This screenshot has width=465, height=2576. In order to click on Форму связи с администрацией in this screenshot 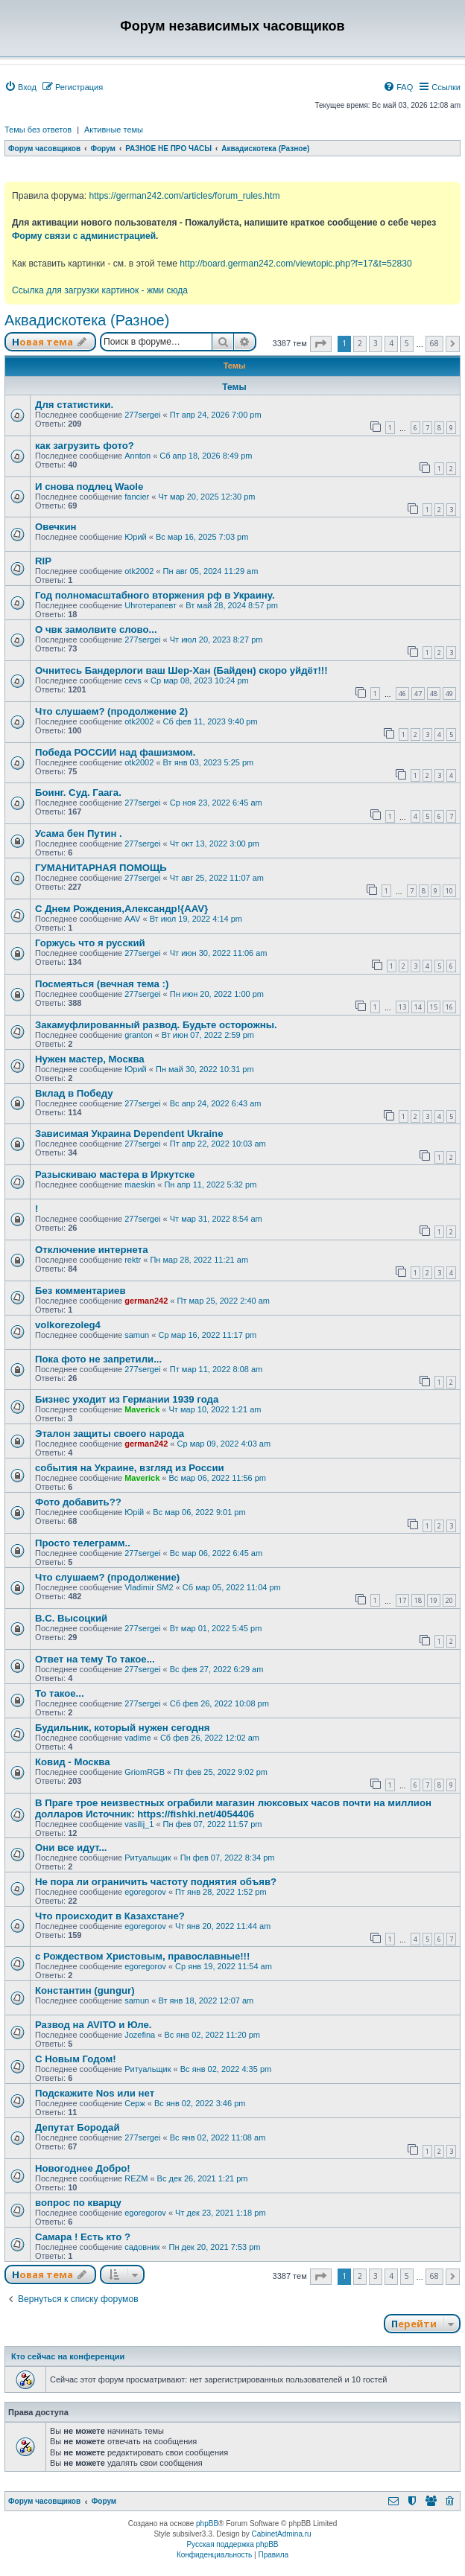, I will do `click(84, 236)`.